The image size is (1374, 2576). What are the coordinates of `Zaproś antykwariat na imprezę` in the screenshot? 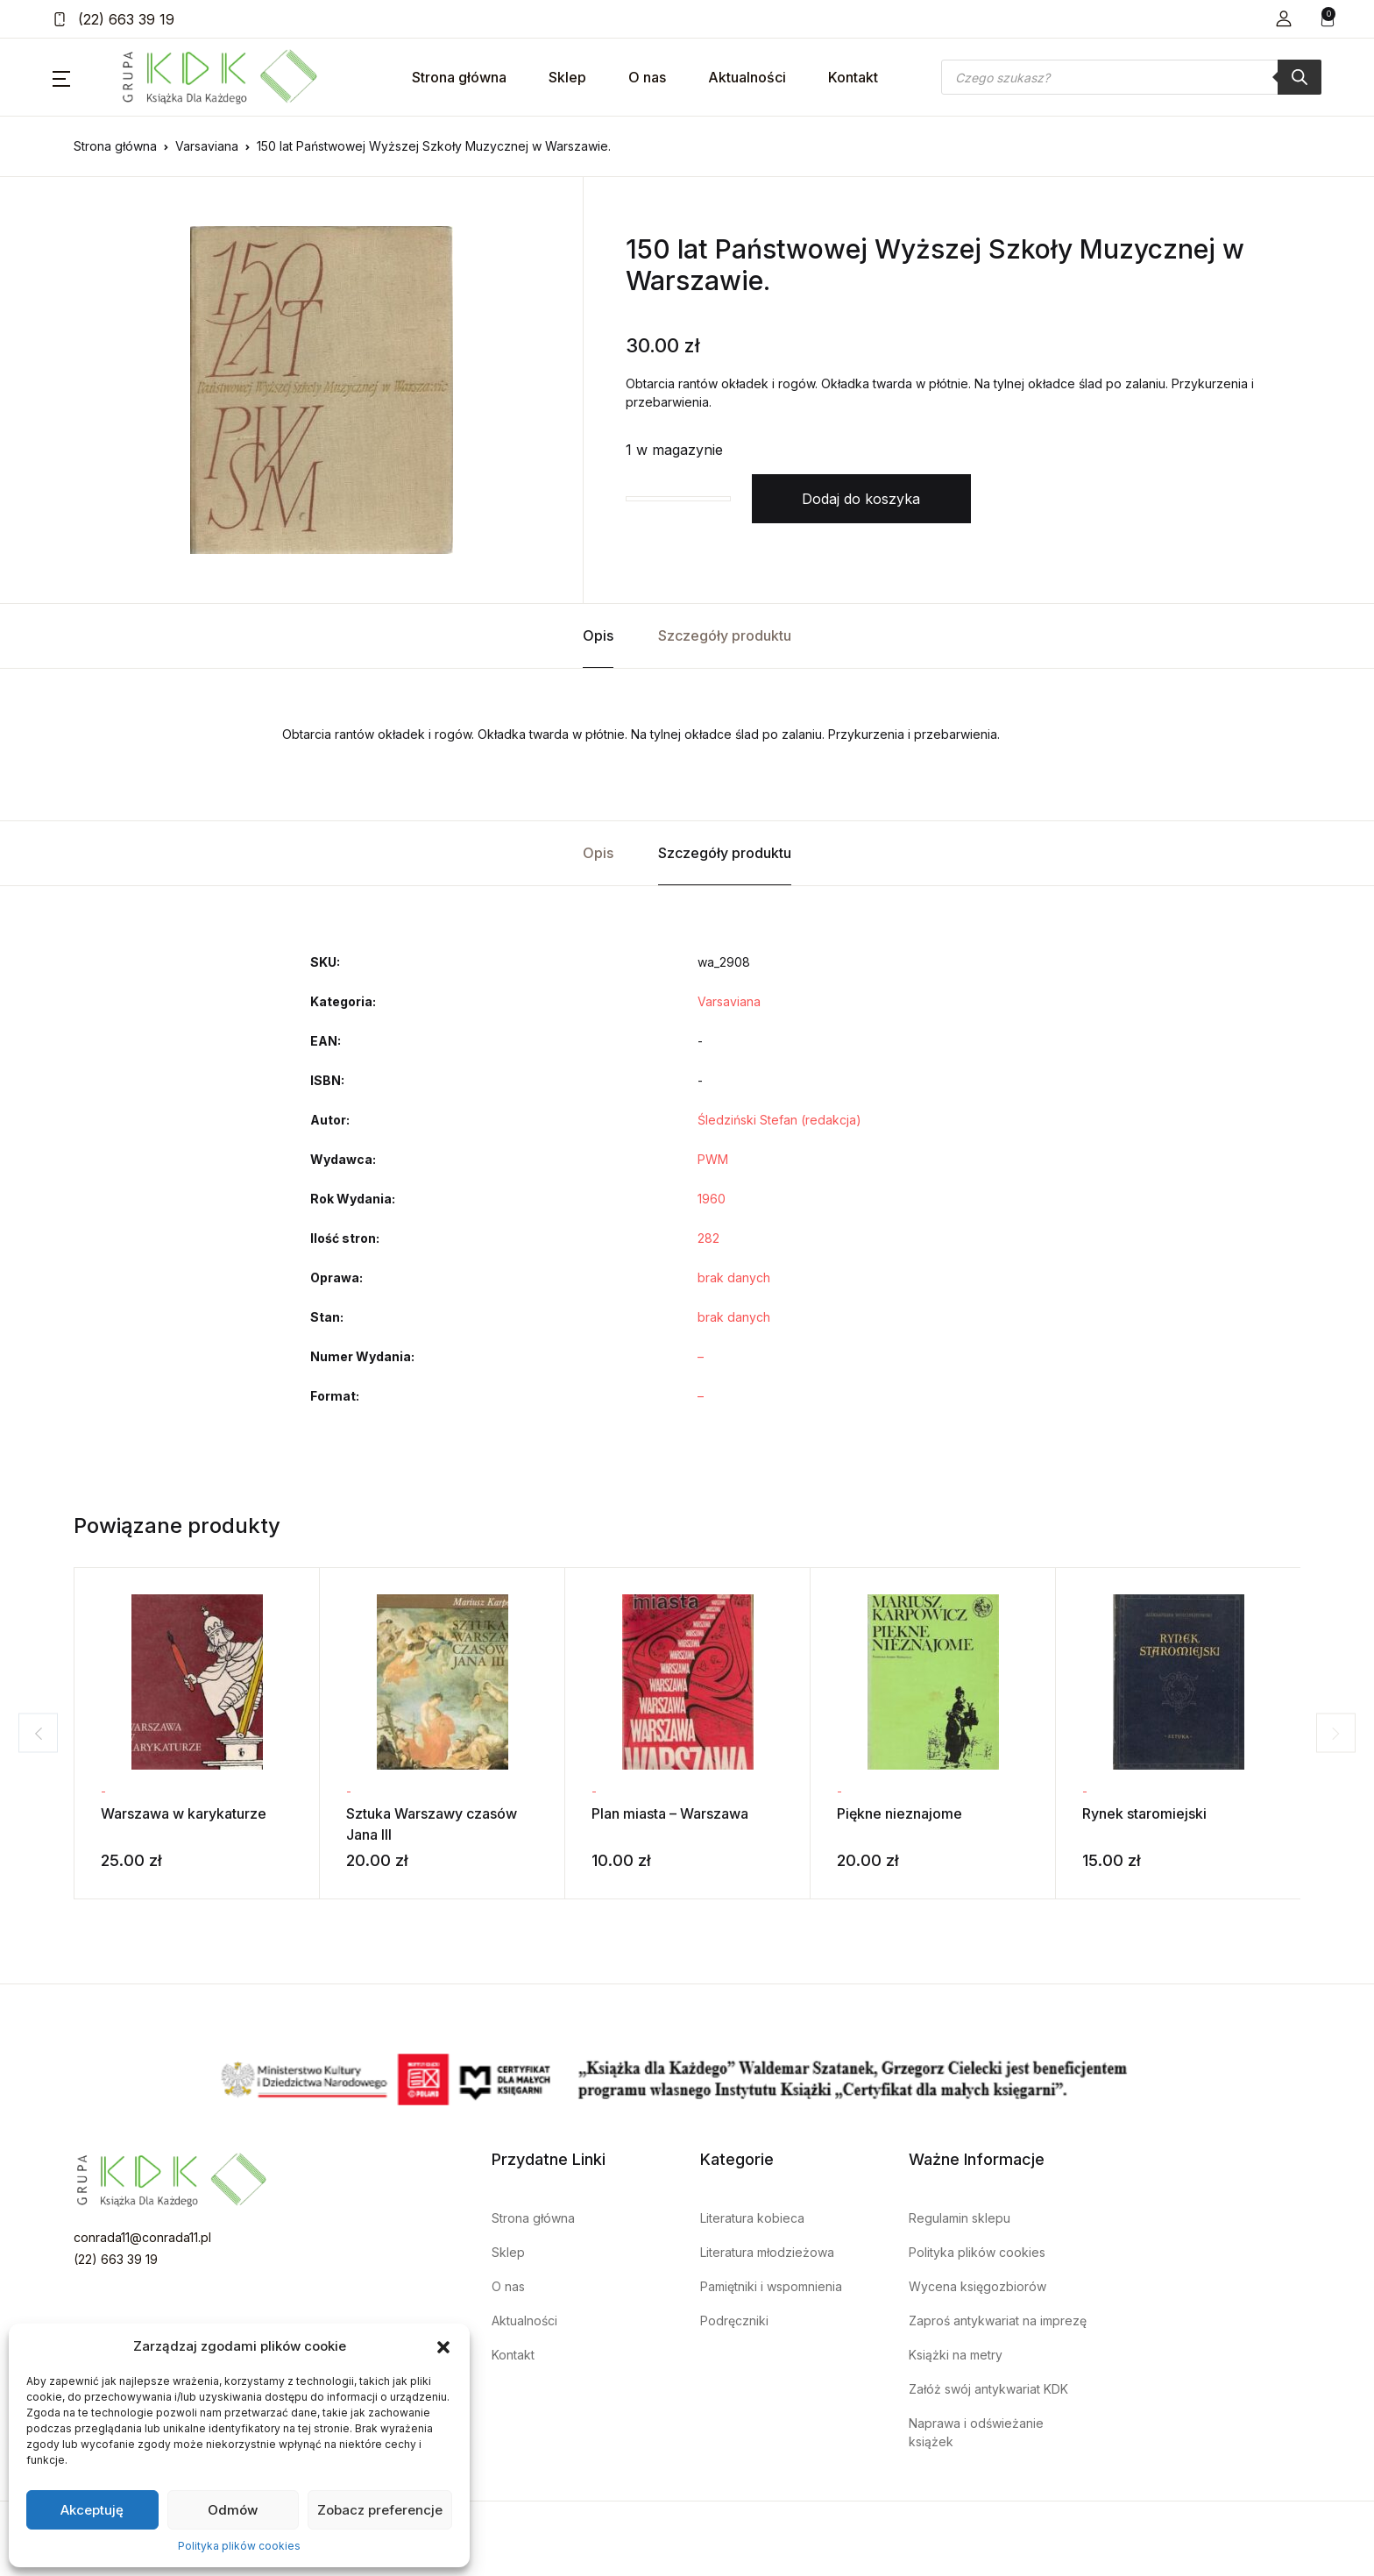 It's located at (998, 2320).